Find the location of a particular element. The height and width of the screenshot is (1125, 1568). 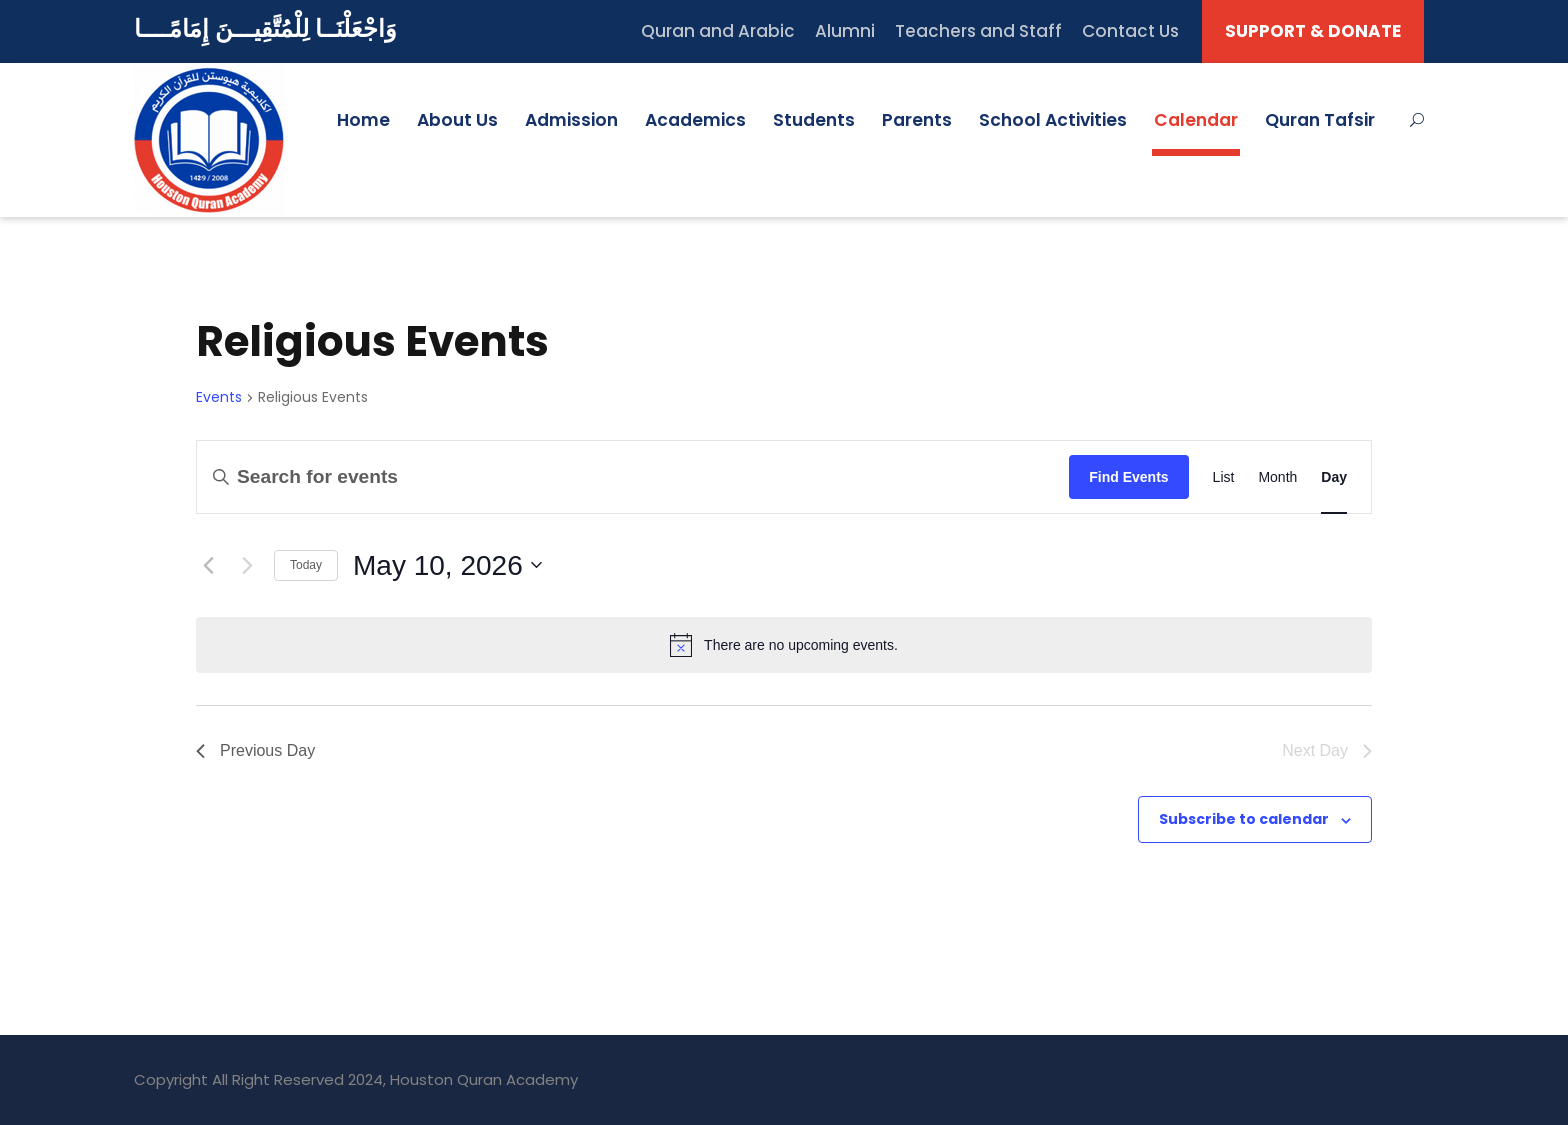

School Activities is located at coordinates (1053, 120).